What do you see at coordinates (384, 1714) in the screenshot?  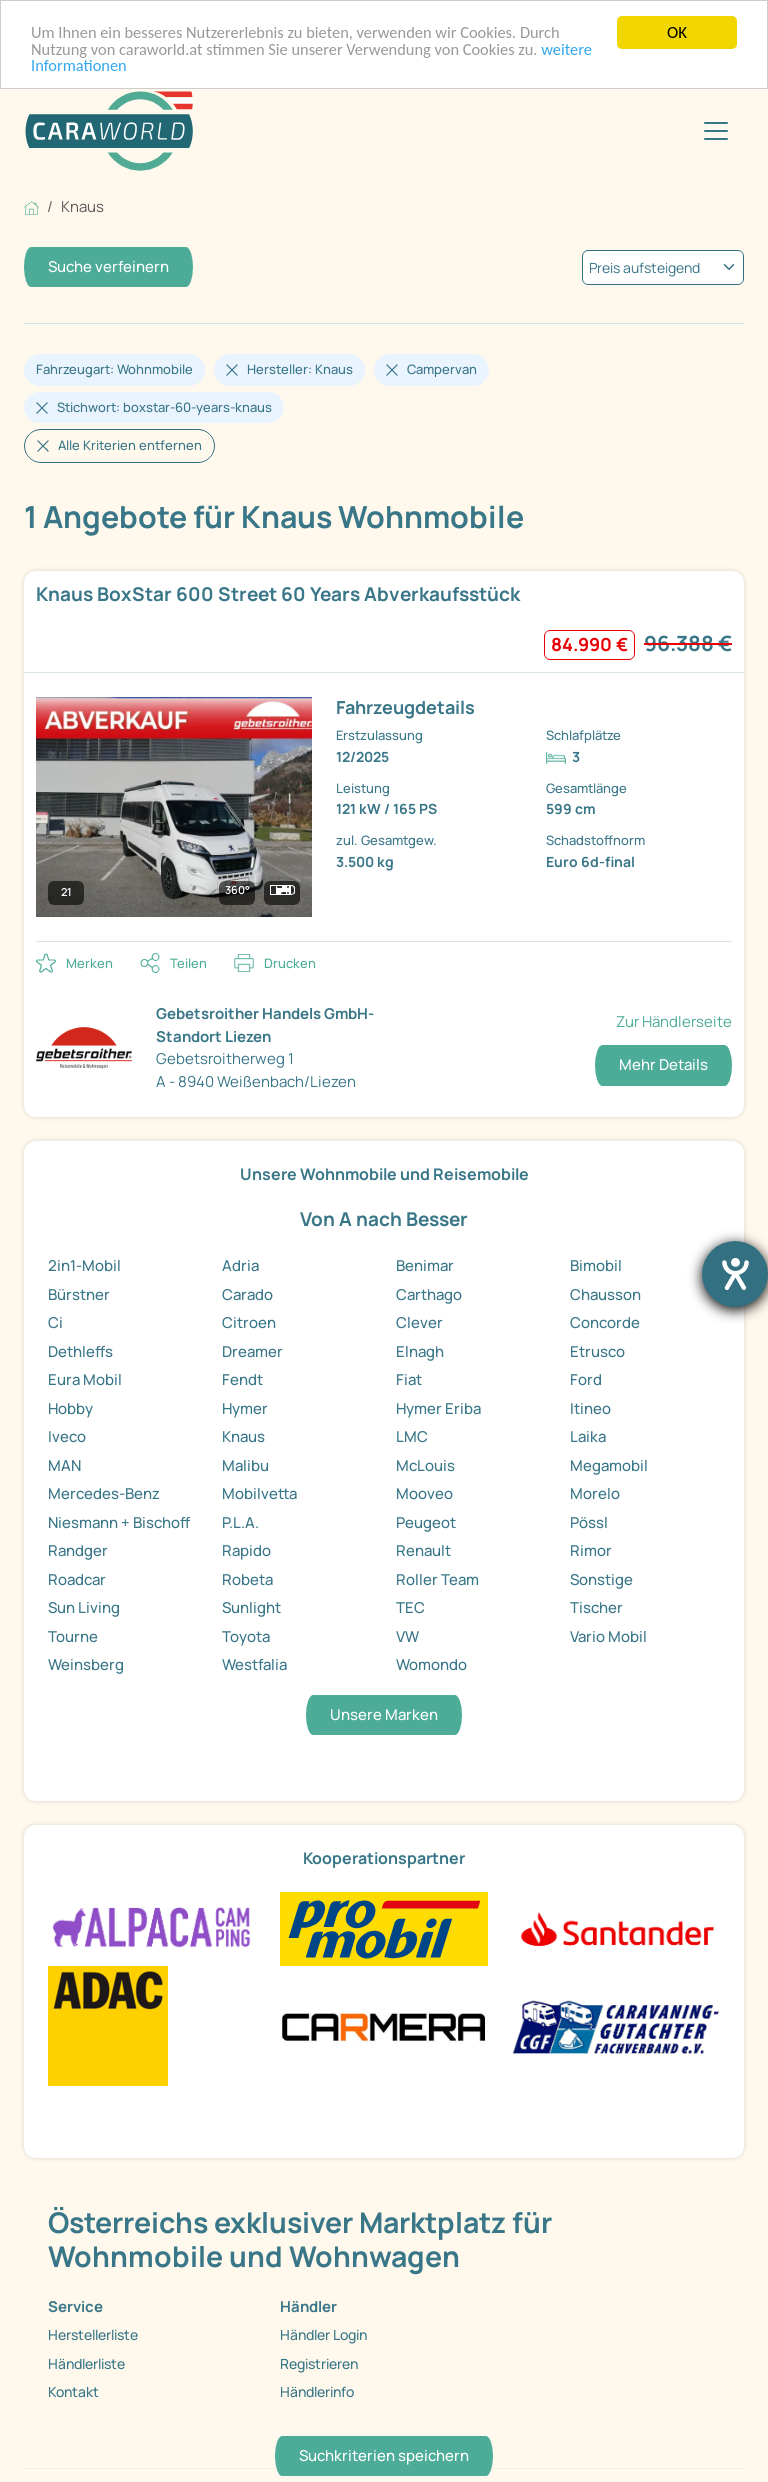 I see `Unsere Marken` at bounding box center [384, 1714].